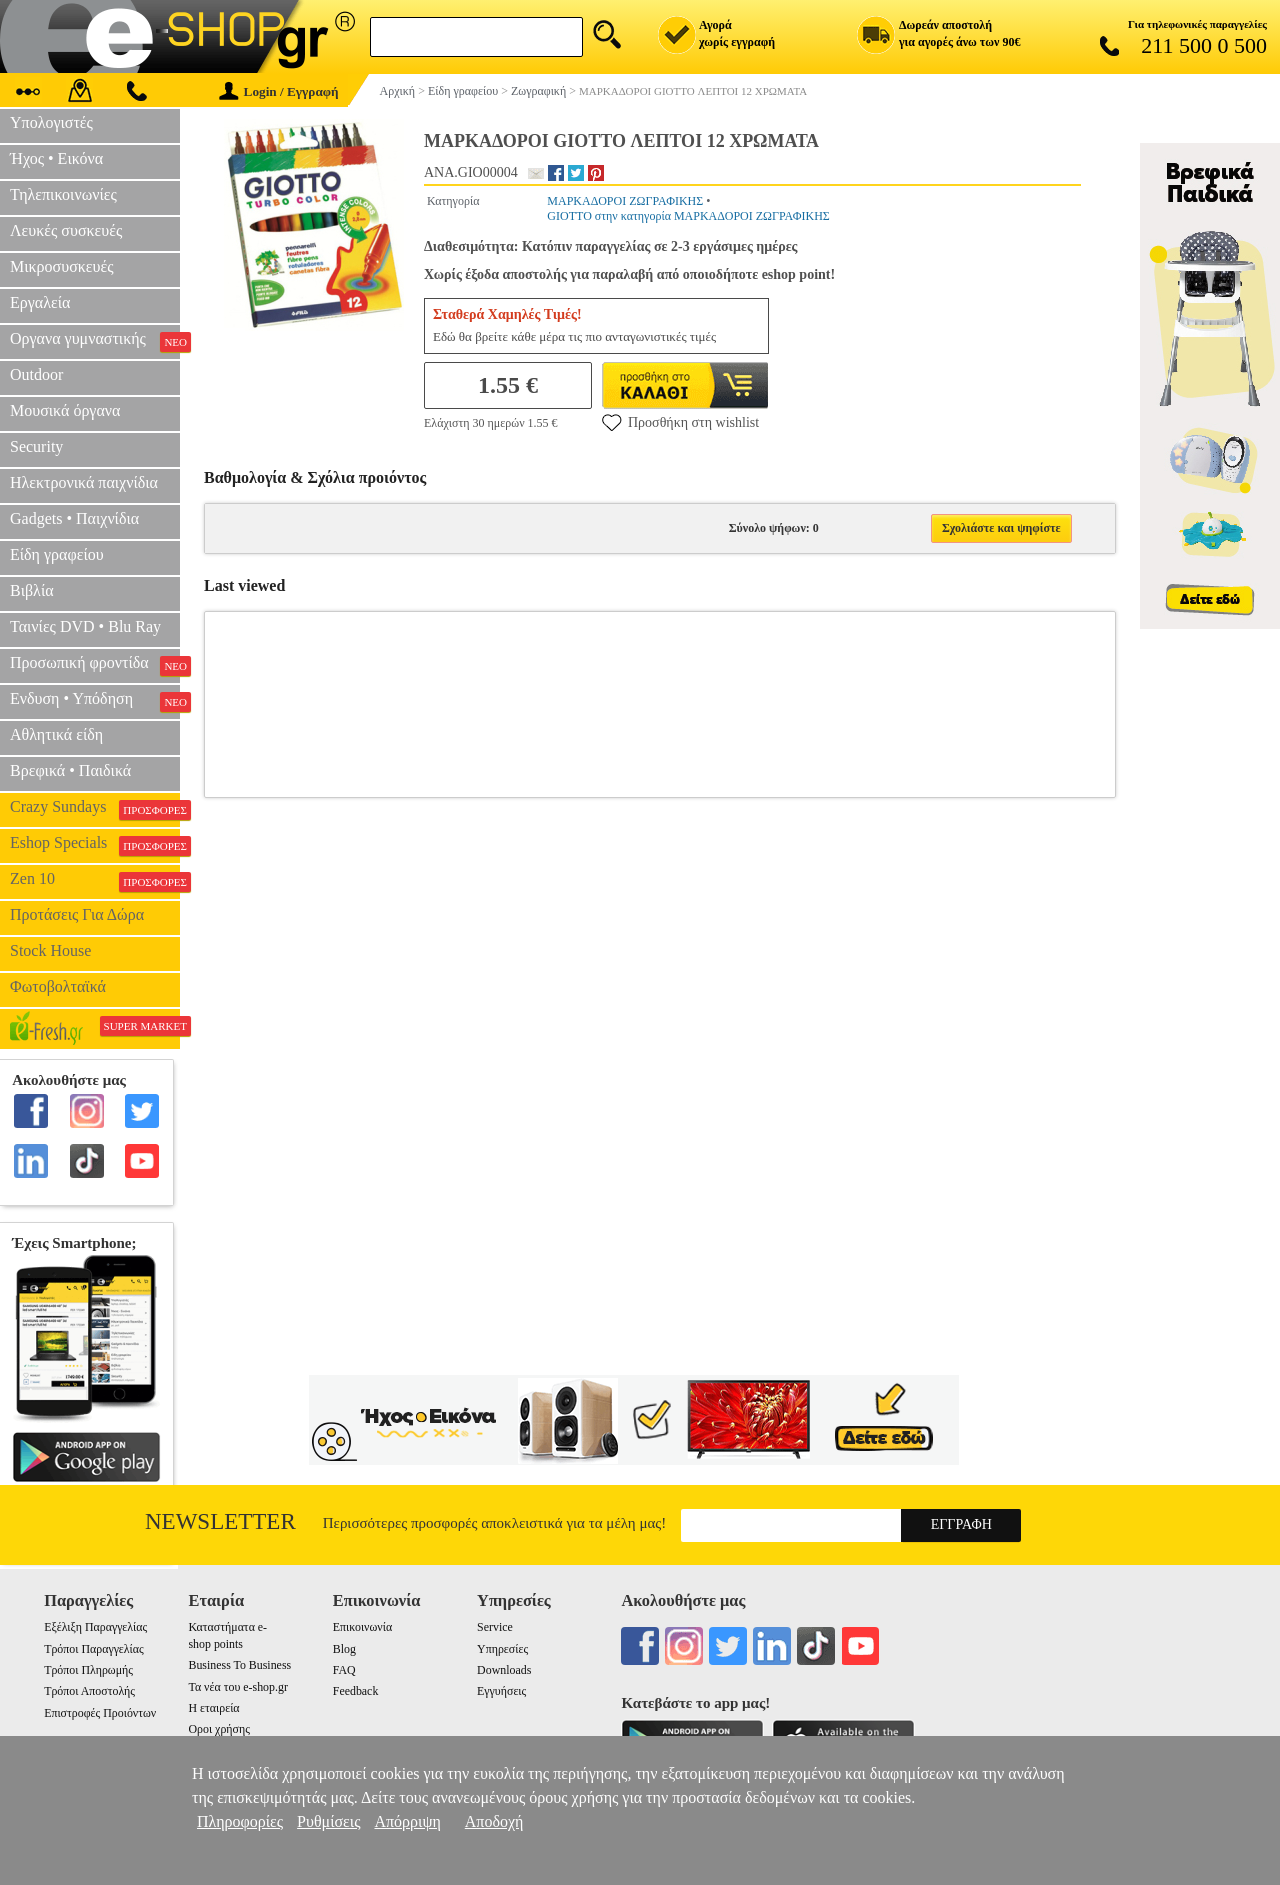  Describe the element at coordinates (95, 1627) in the screenshot. I see `Εξέλιξη Παραγγελίας` at that location.